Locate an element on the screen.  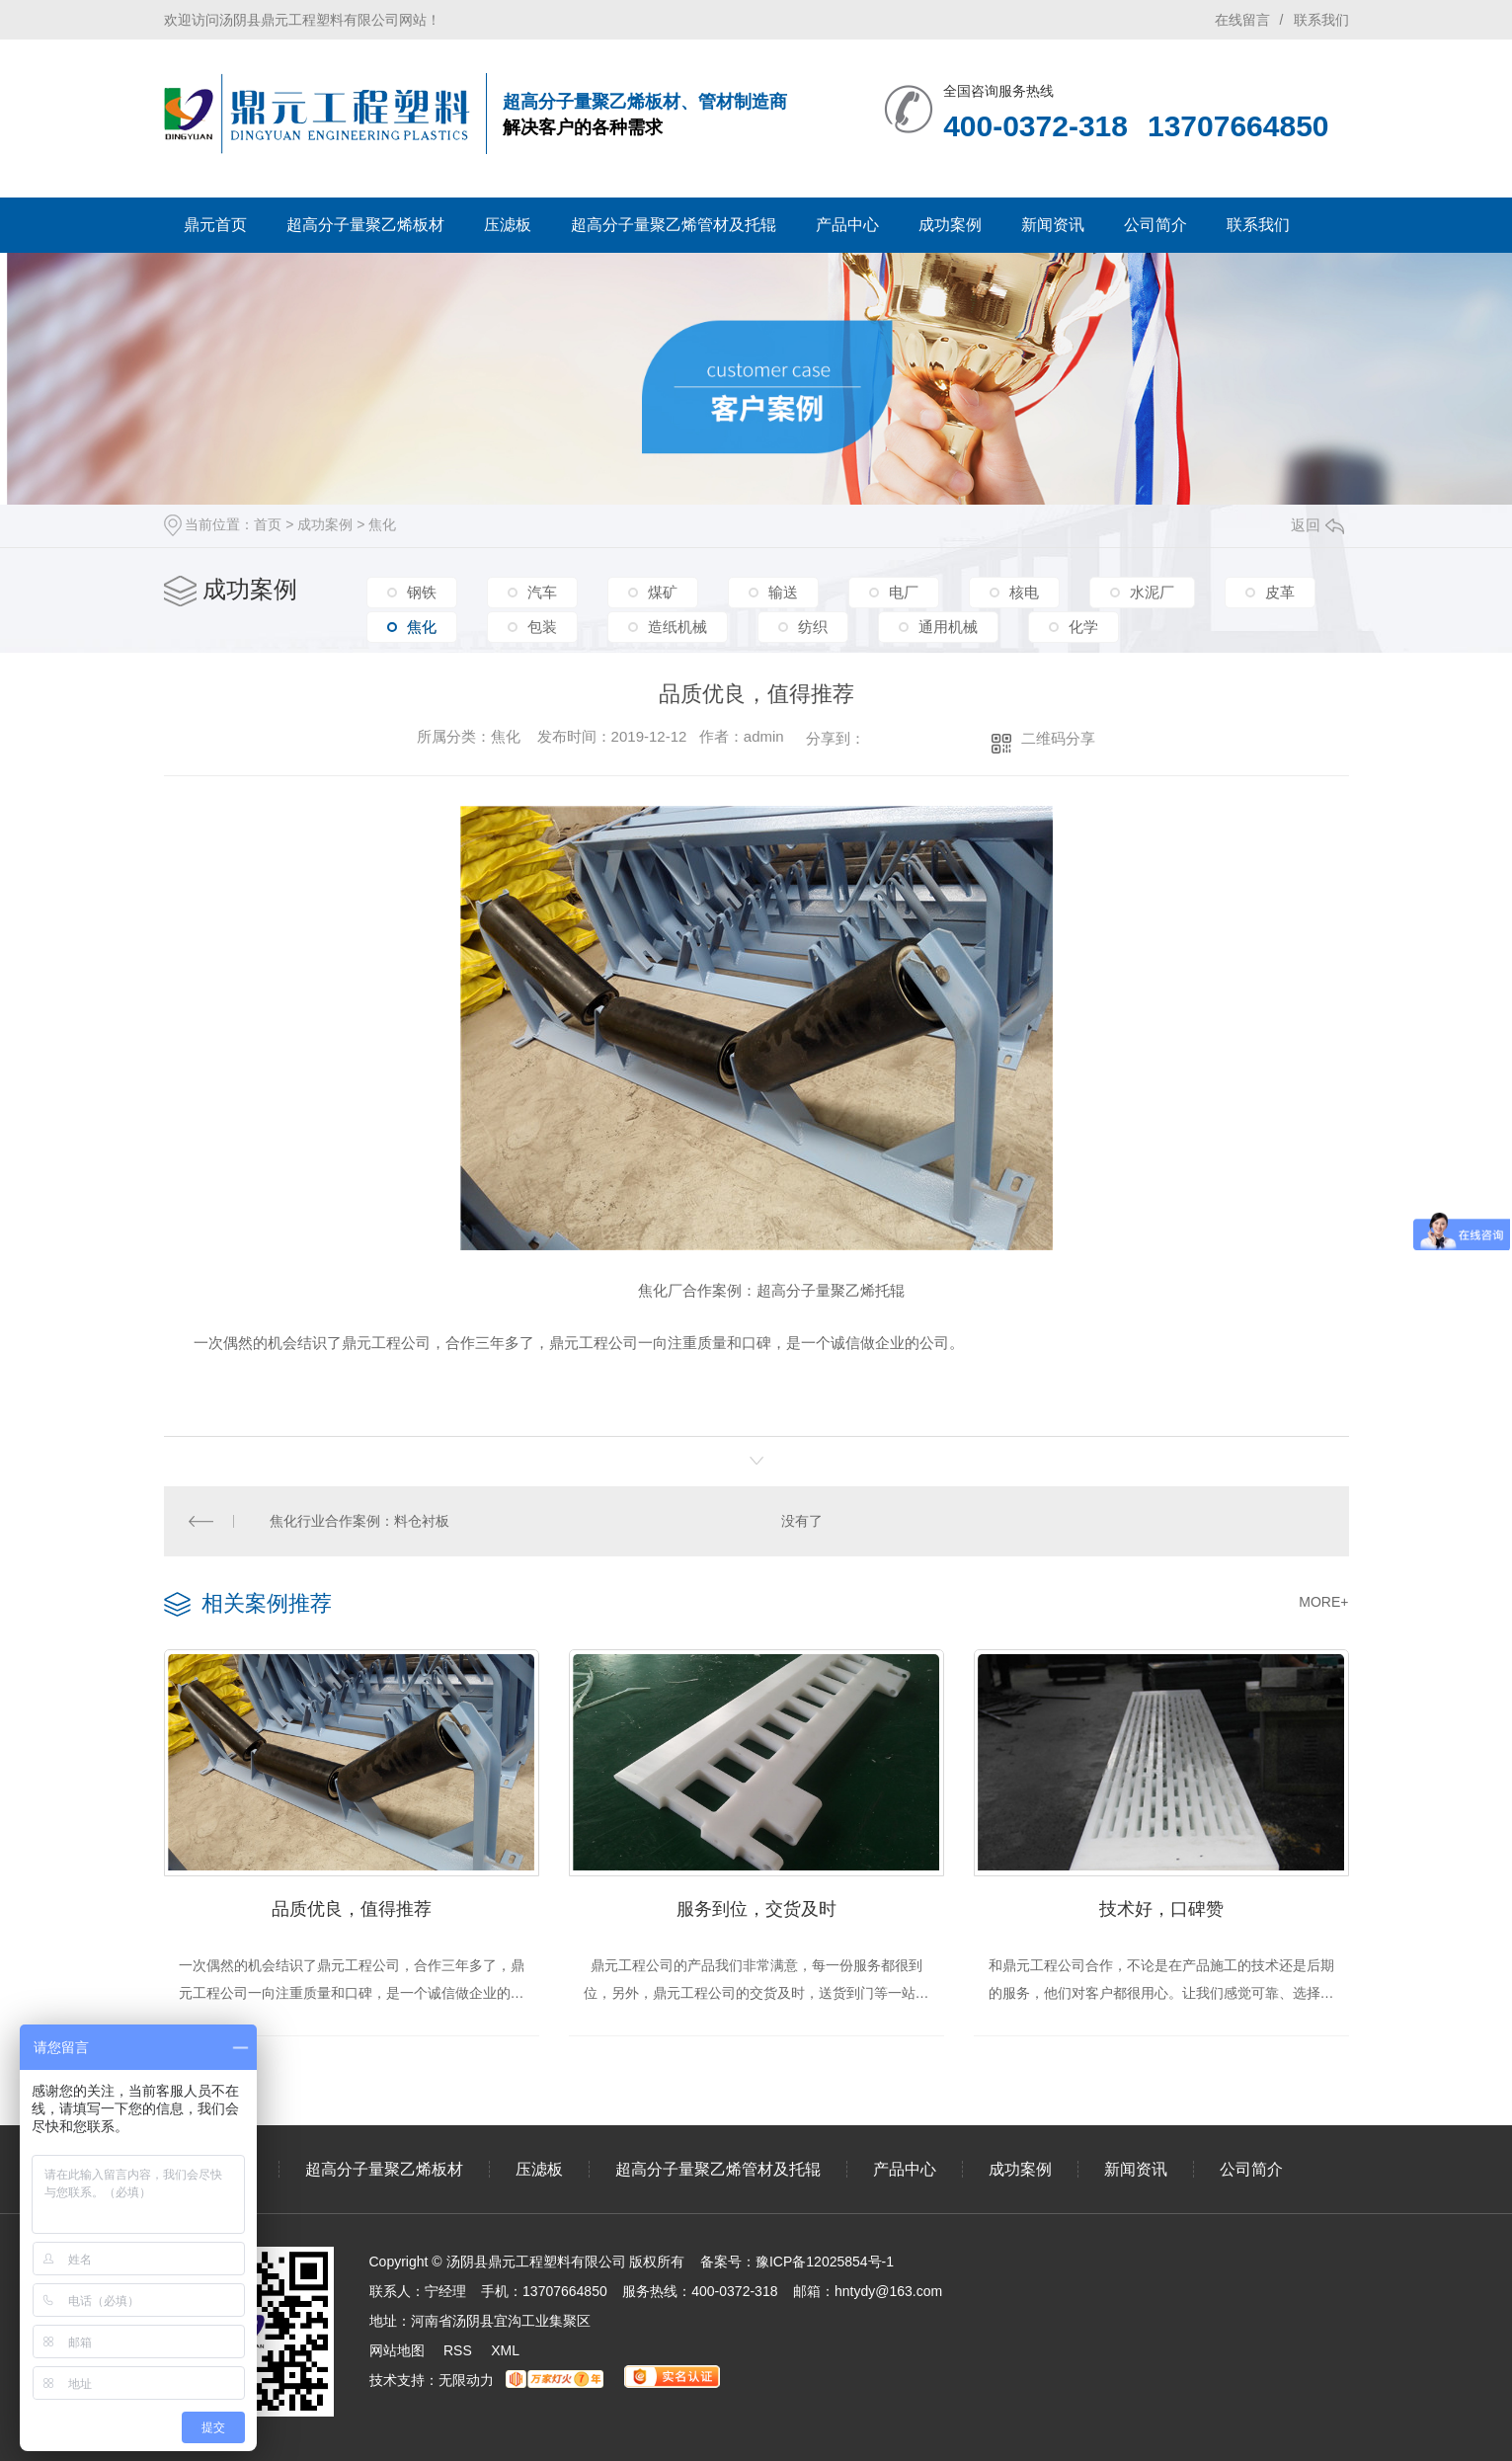
煤矿 is located at coordinates (662, 592).